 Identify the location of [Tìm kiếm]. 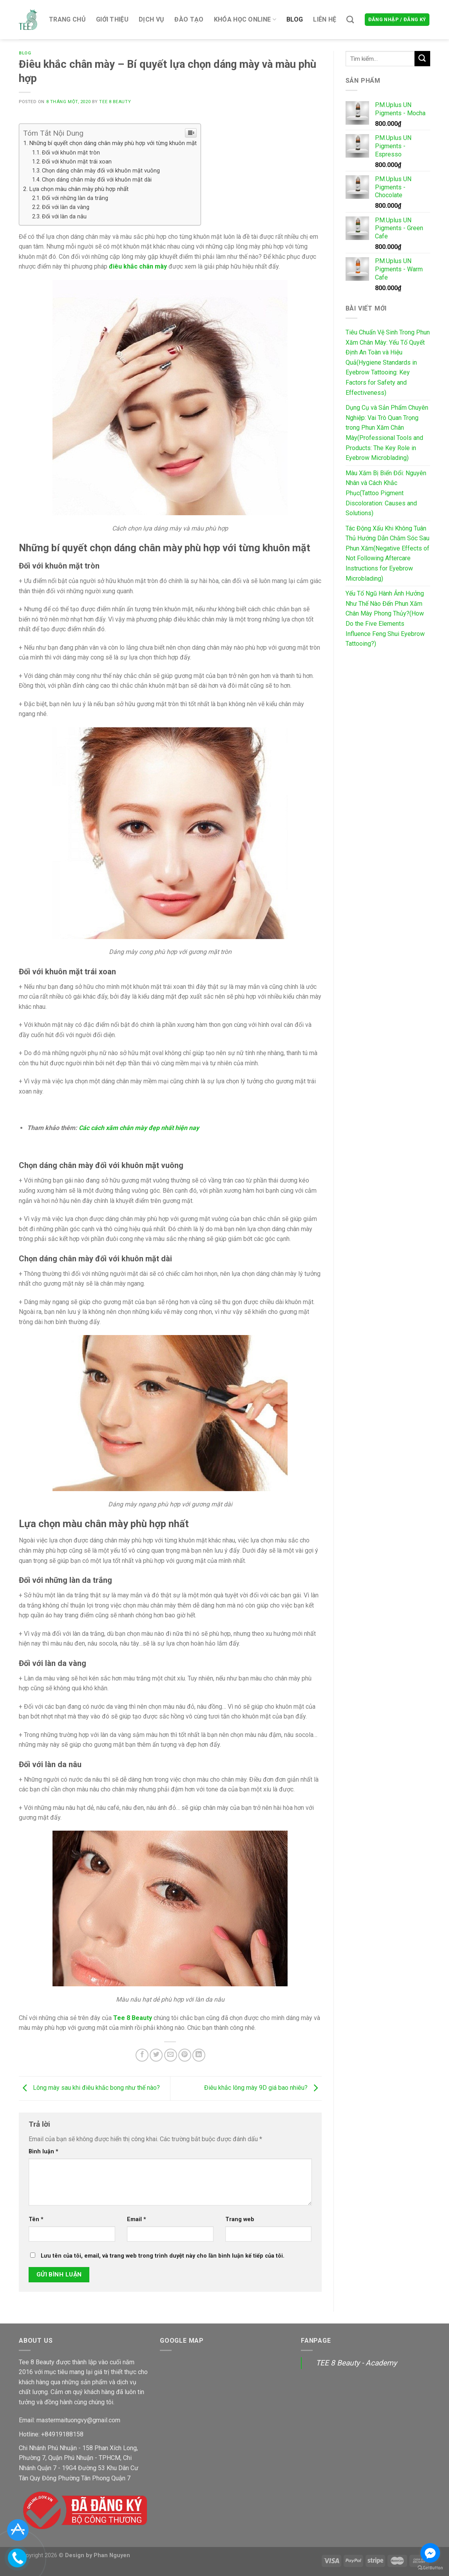
(350, 19).